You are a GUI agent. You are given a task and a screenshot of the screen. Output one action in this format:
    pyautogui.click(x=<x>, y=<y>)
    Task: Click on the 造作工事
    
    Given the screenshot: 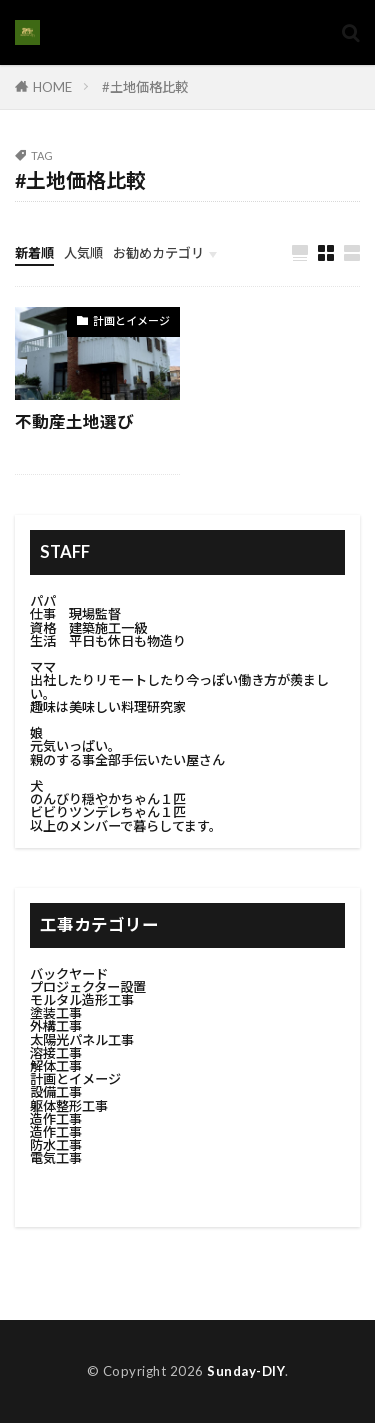 What is the action you would take?
    pyautogui.click(x=56, y=1119)
    